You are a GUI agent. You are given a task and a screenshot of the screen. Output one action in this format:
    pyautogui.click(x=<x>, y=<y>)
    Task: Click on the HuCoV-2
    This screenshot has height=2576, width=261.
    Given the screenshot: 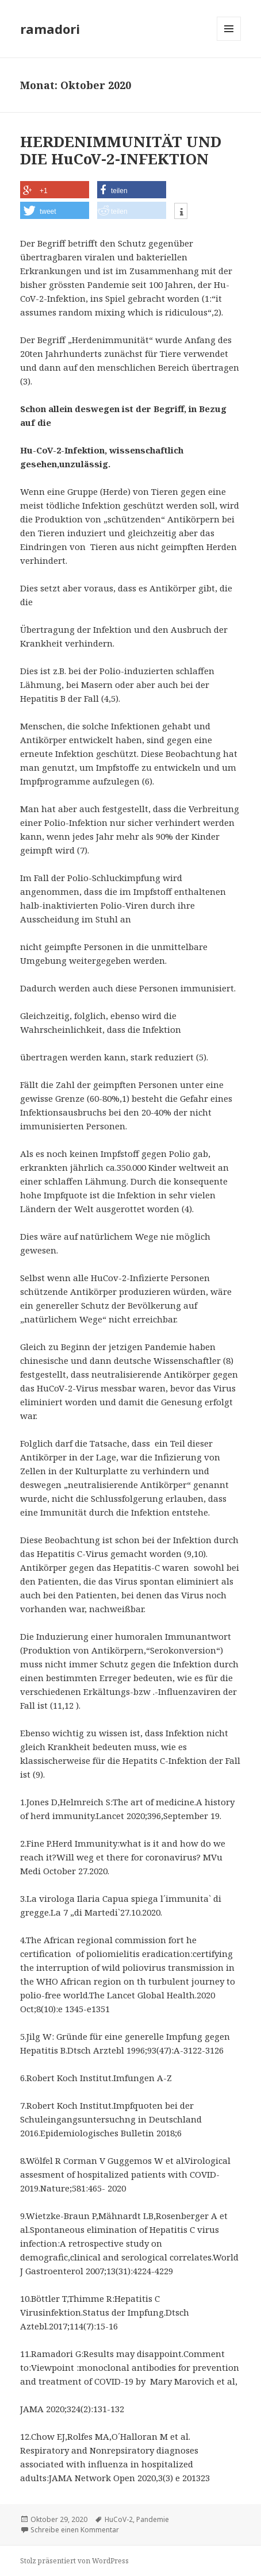 What is the action you would take?
    pyautogui.click(x=119, y=2519)
    